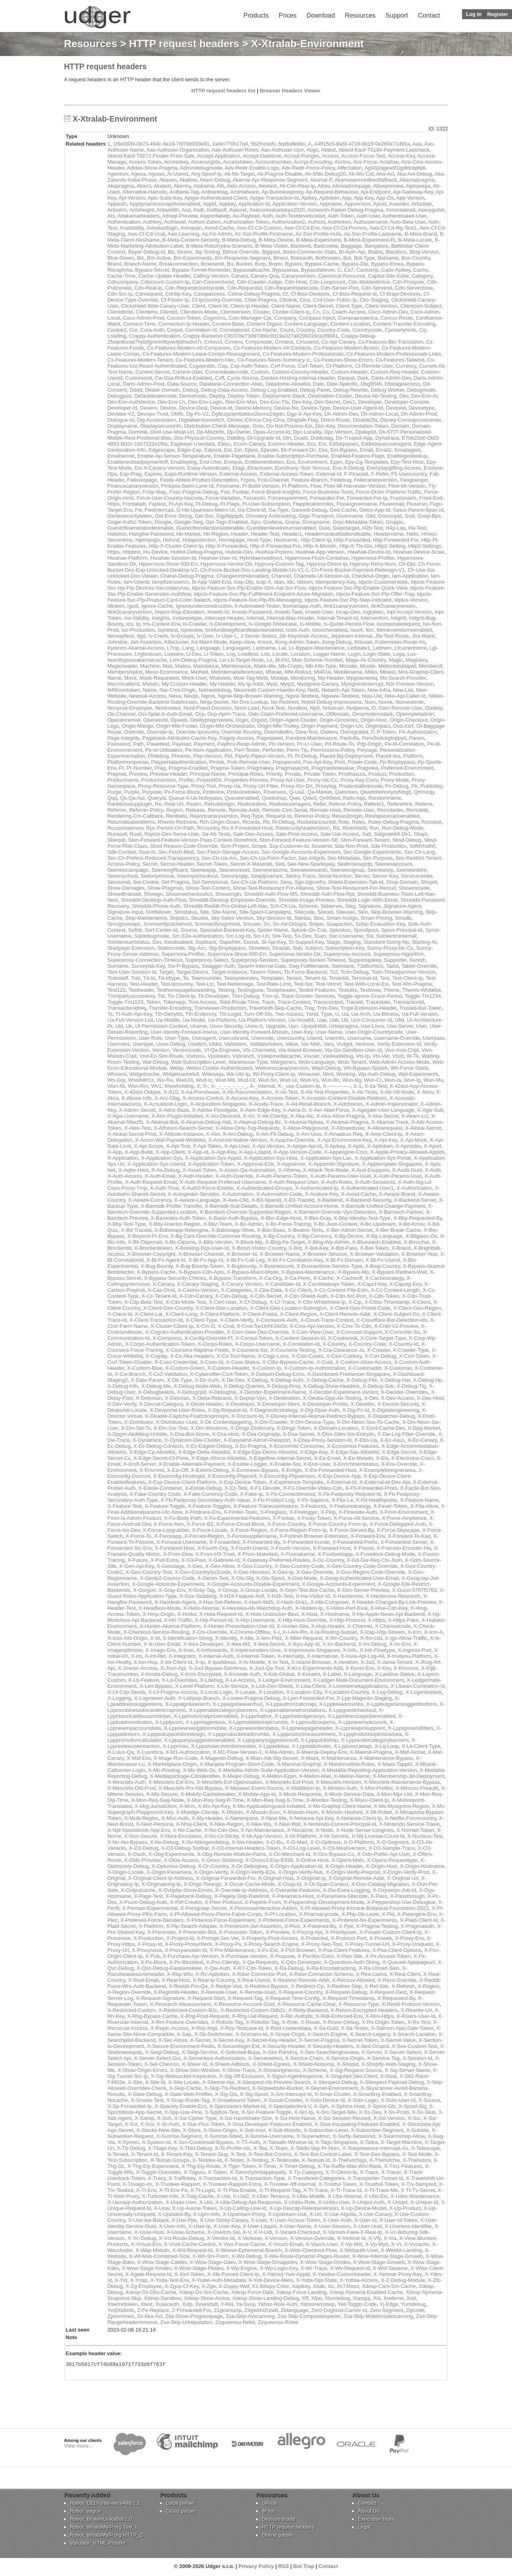 This screenshot has width=512, height=2576. Describe the element at coordinates (393, 1596) in the screenshot. I see `X-Hackerone-Research` at that location.